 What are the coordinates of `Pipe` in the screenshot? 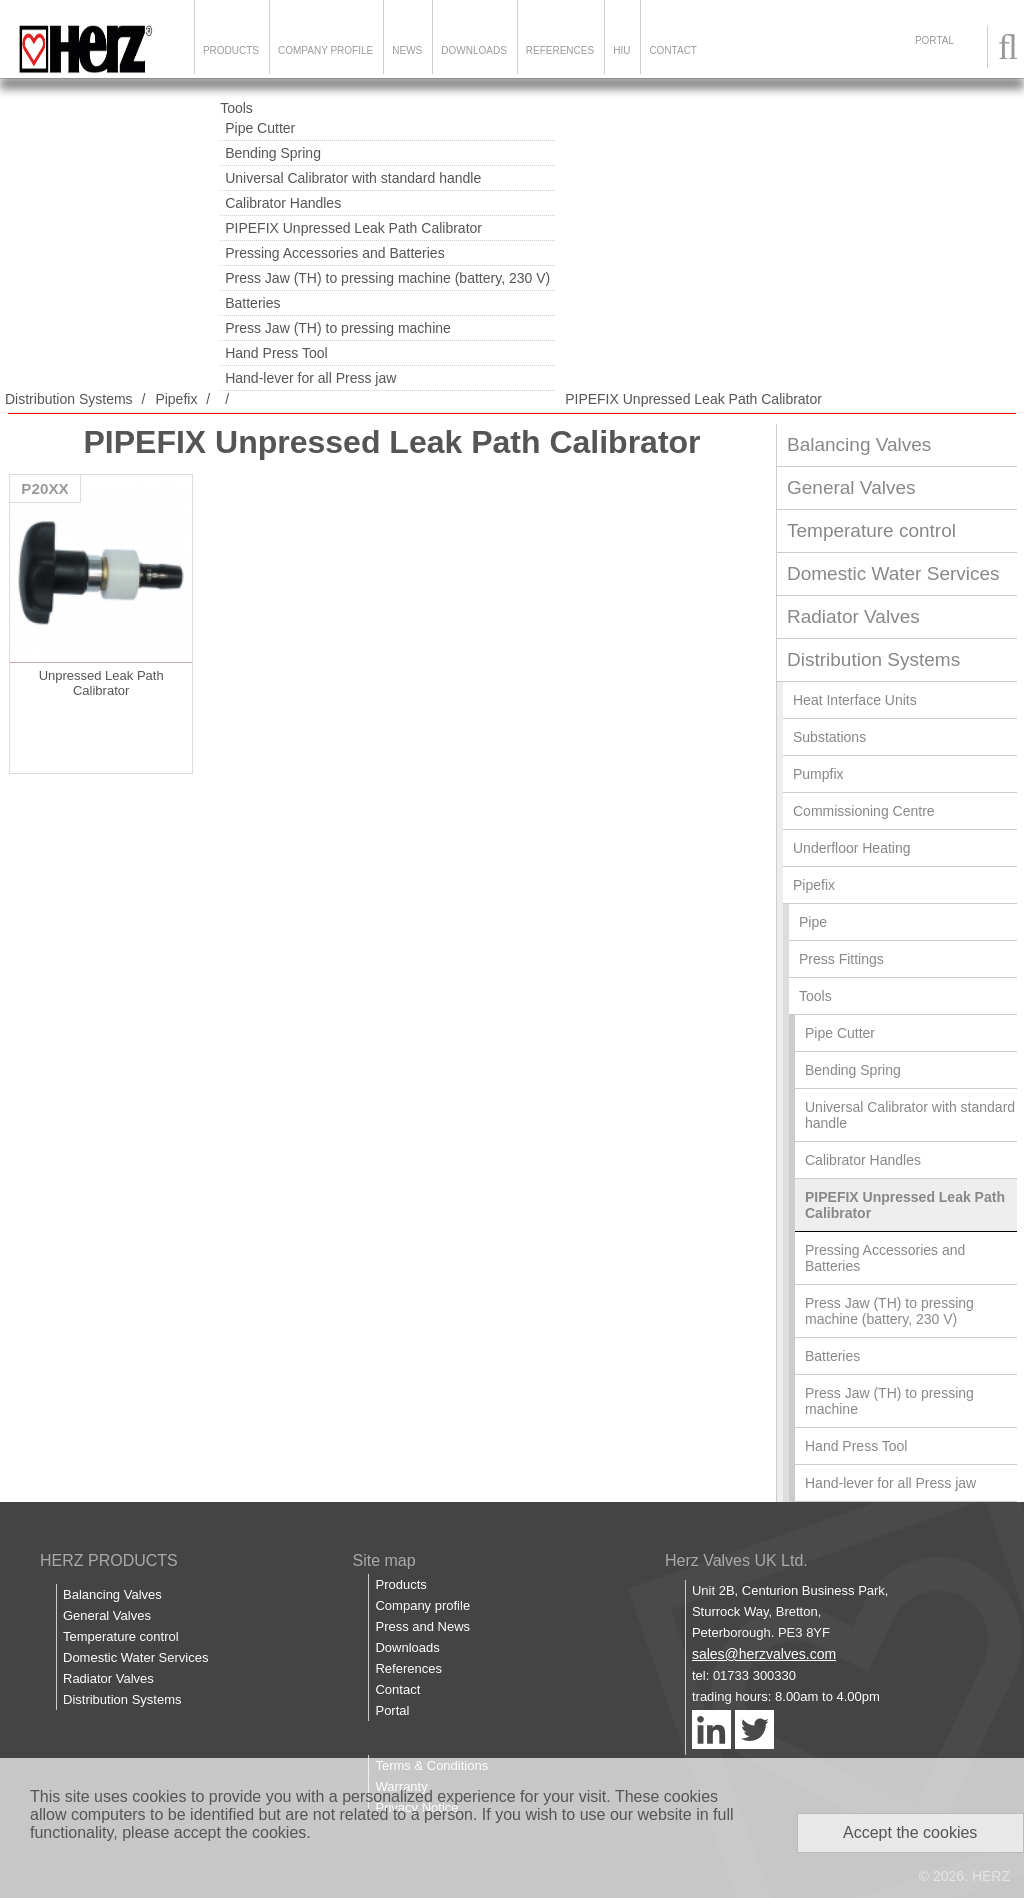 It's located at (813, 922).